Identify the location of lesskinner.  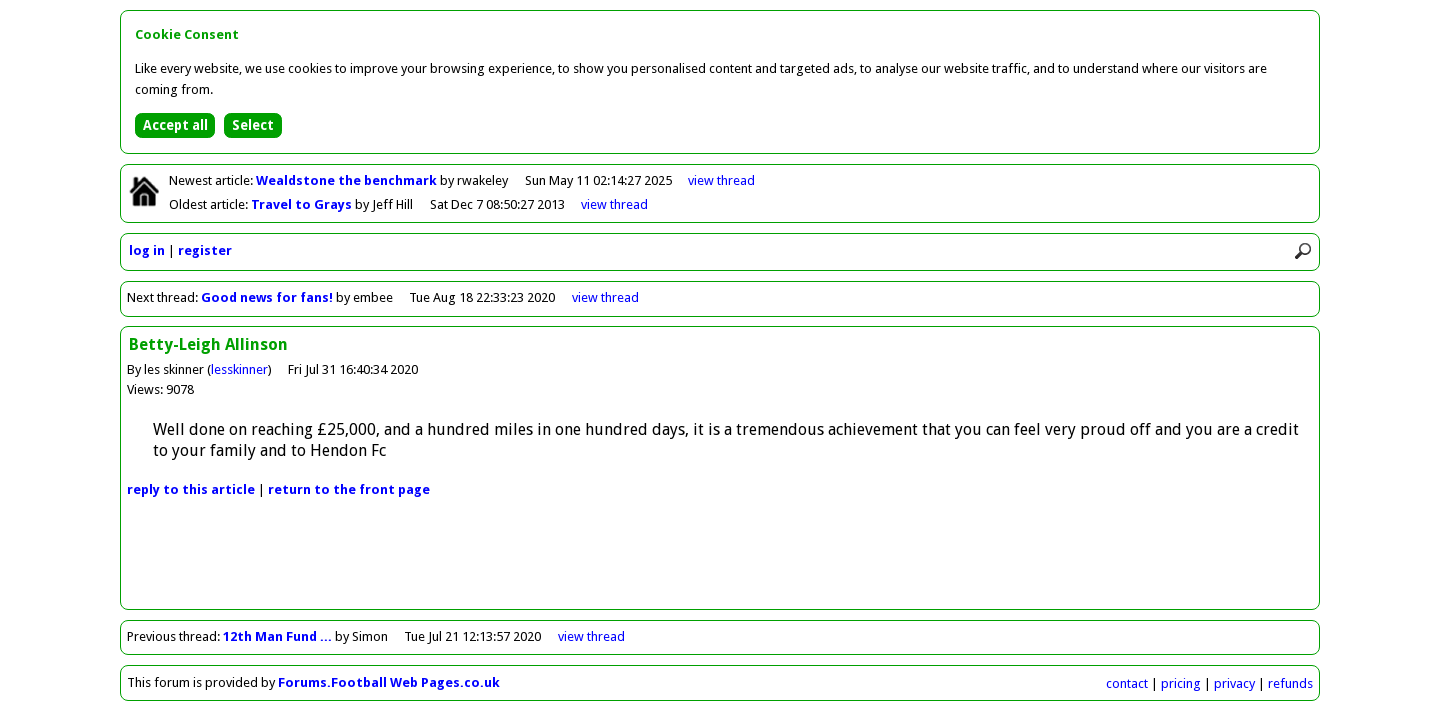
(239, 369).